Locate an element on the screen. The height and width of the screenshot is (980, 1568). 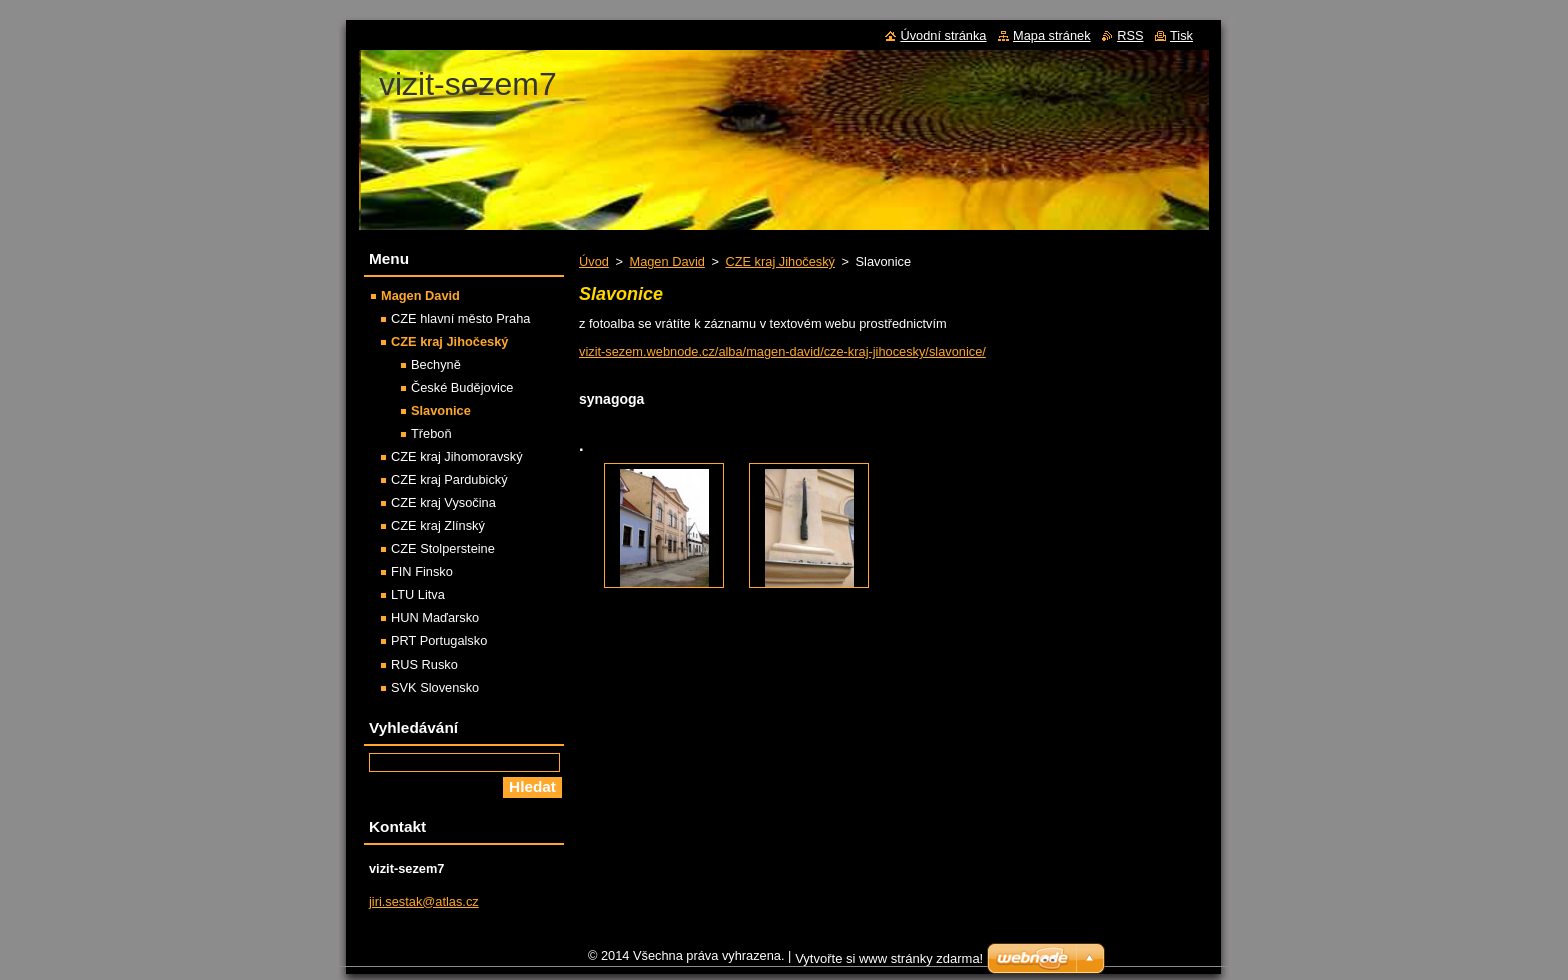
PRT Portugalsko is located at coordinates (439, 640).